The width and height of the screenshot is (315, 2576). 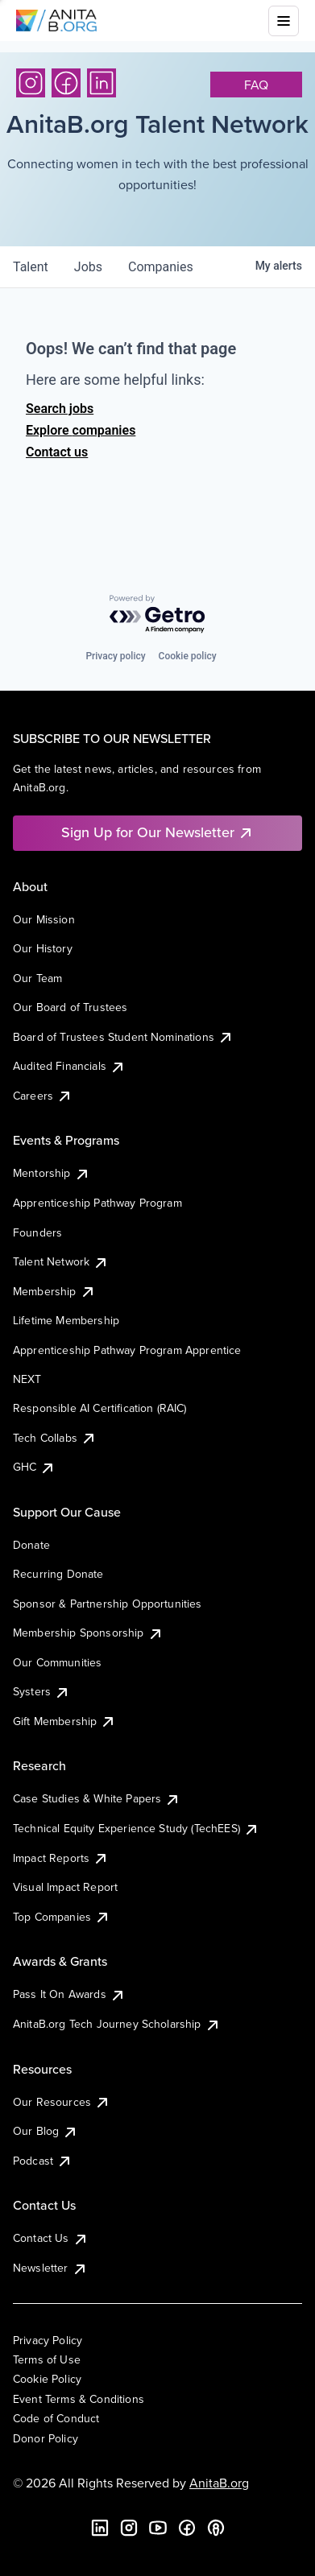 I want to click on Donate, so click(x=31, y=1545).